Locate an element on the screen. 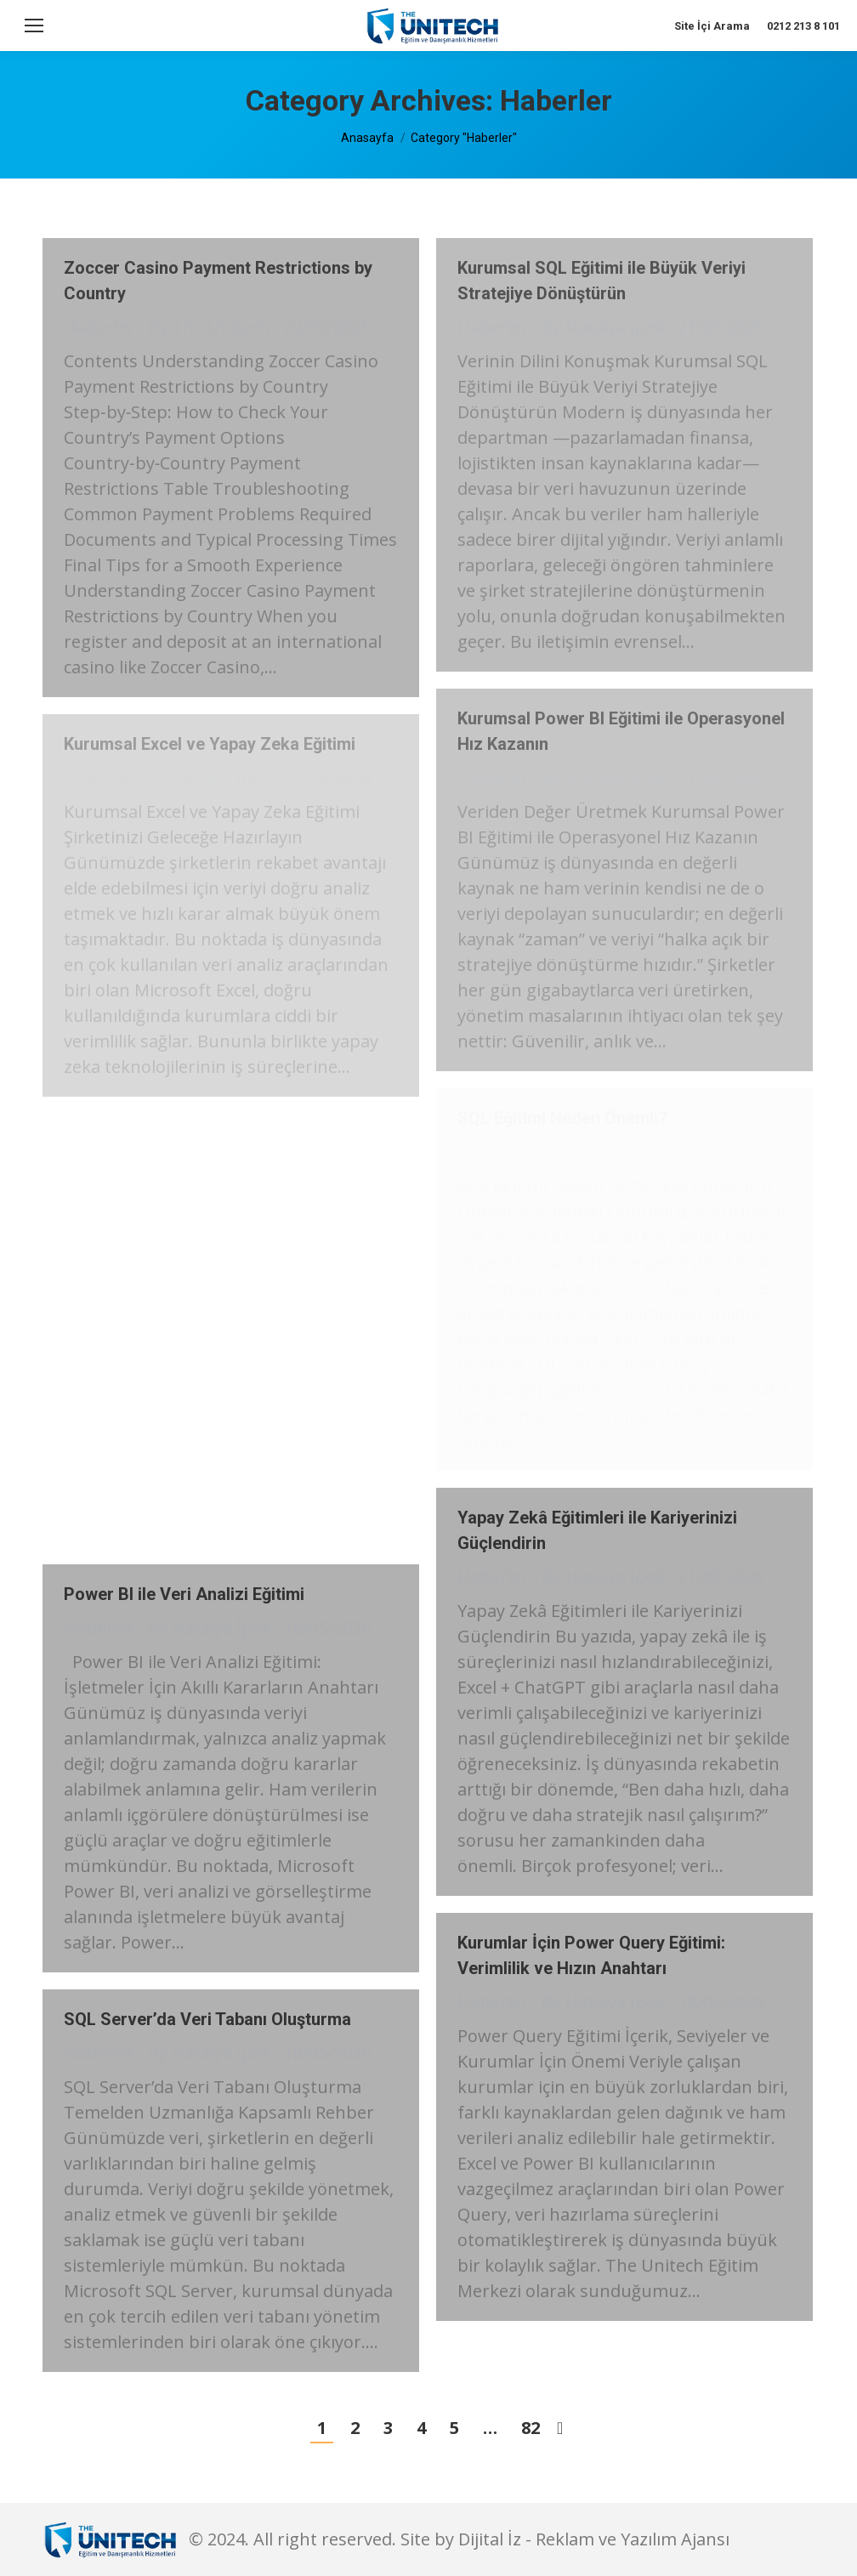  Dijital İz - Reklam ve Yazılım Ajansı is located at coordinates (593, 2539).